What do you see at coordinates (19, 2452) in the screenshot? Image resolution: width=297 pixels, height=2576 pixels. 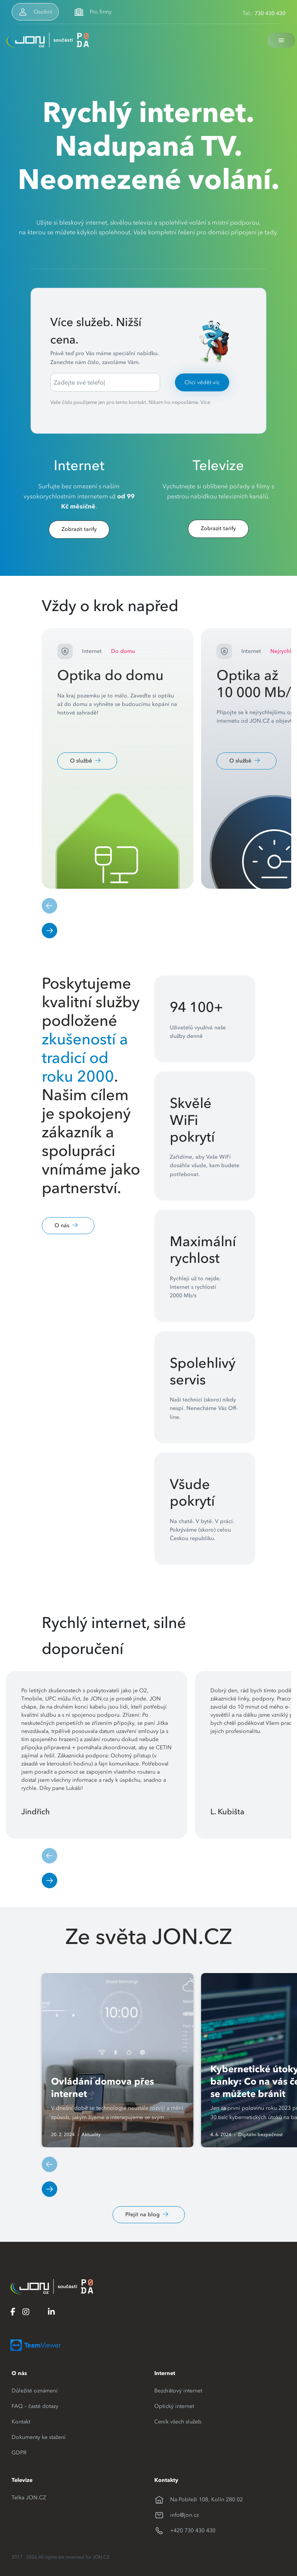 I see `GDPR` at bounding box center [19, 2452].